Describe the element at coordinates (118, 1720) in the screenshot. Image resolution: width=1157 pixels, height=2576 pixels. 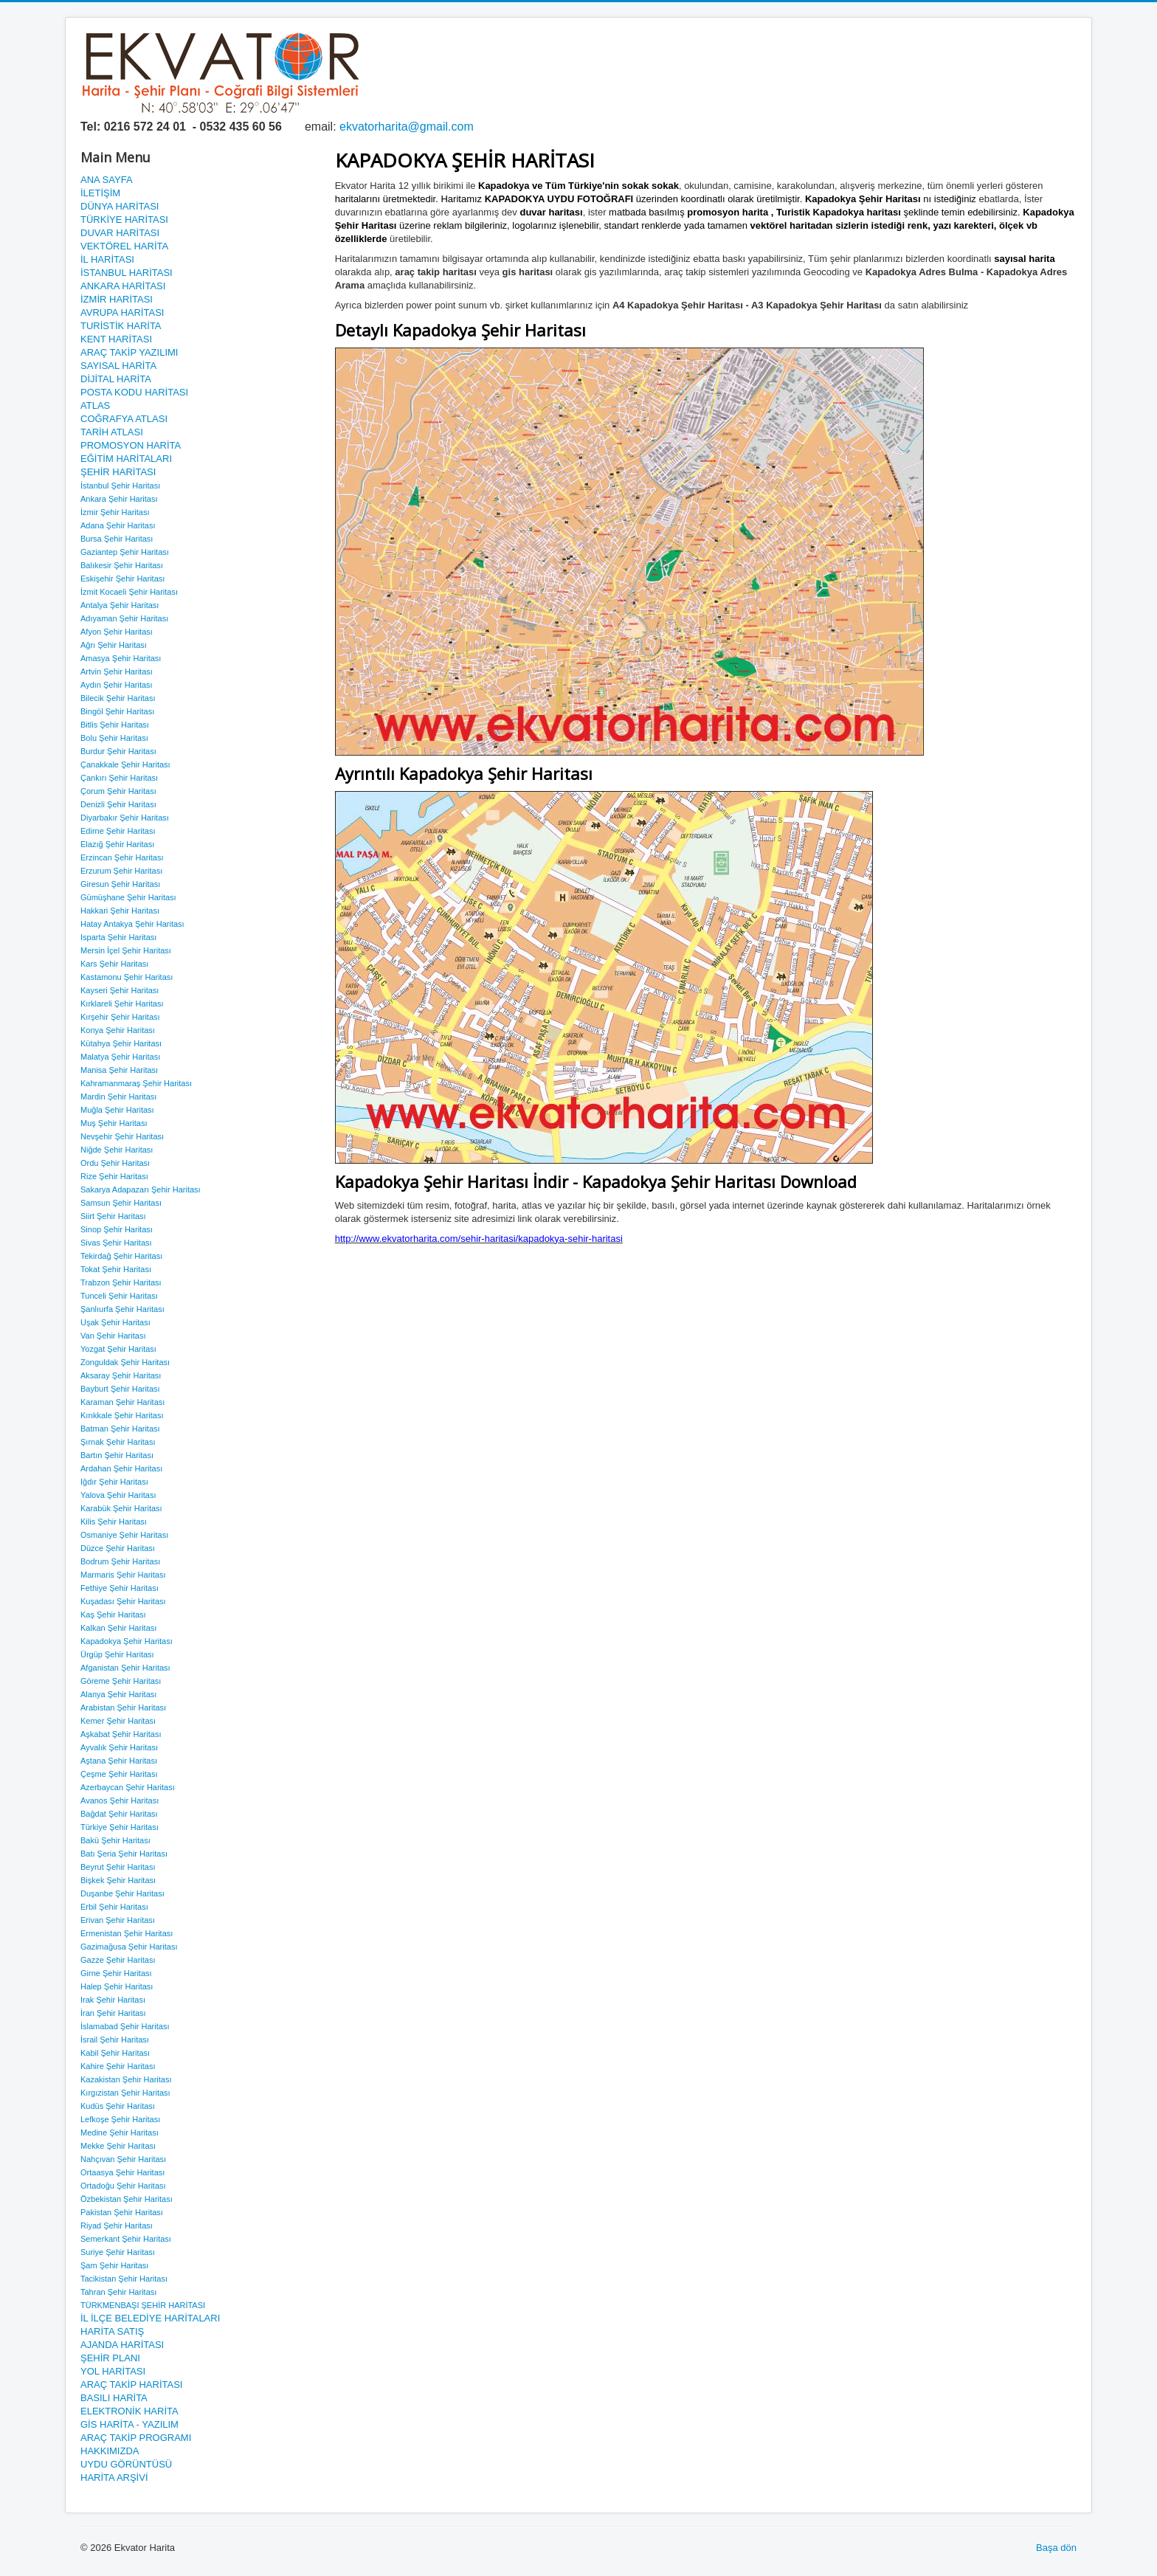
I see `Kemer Şehir Haritası` at that location.